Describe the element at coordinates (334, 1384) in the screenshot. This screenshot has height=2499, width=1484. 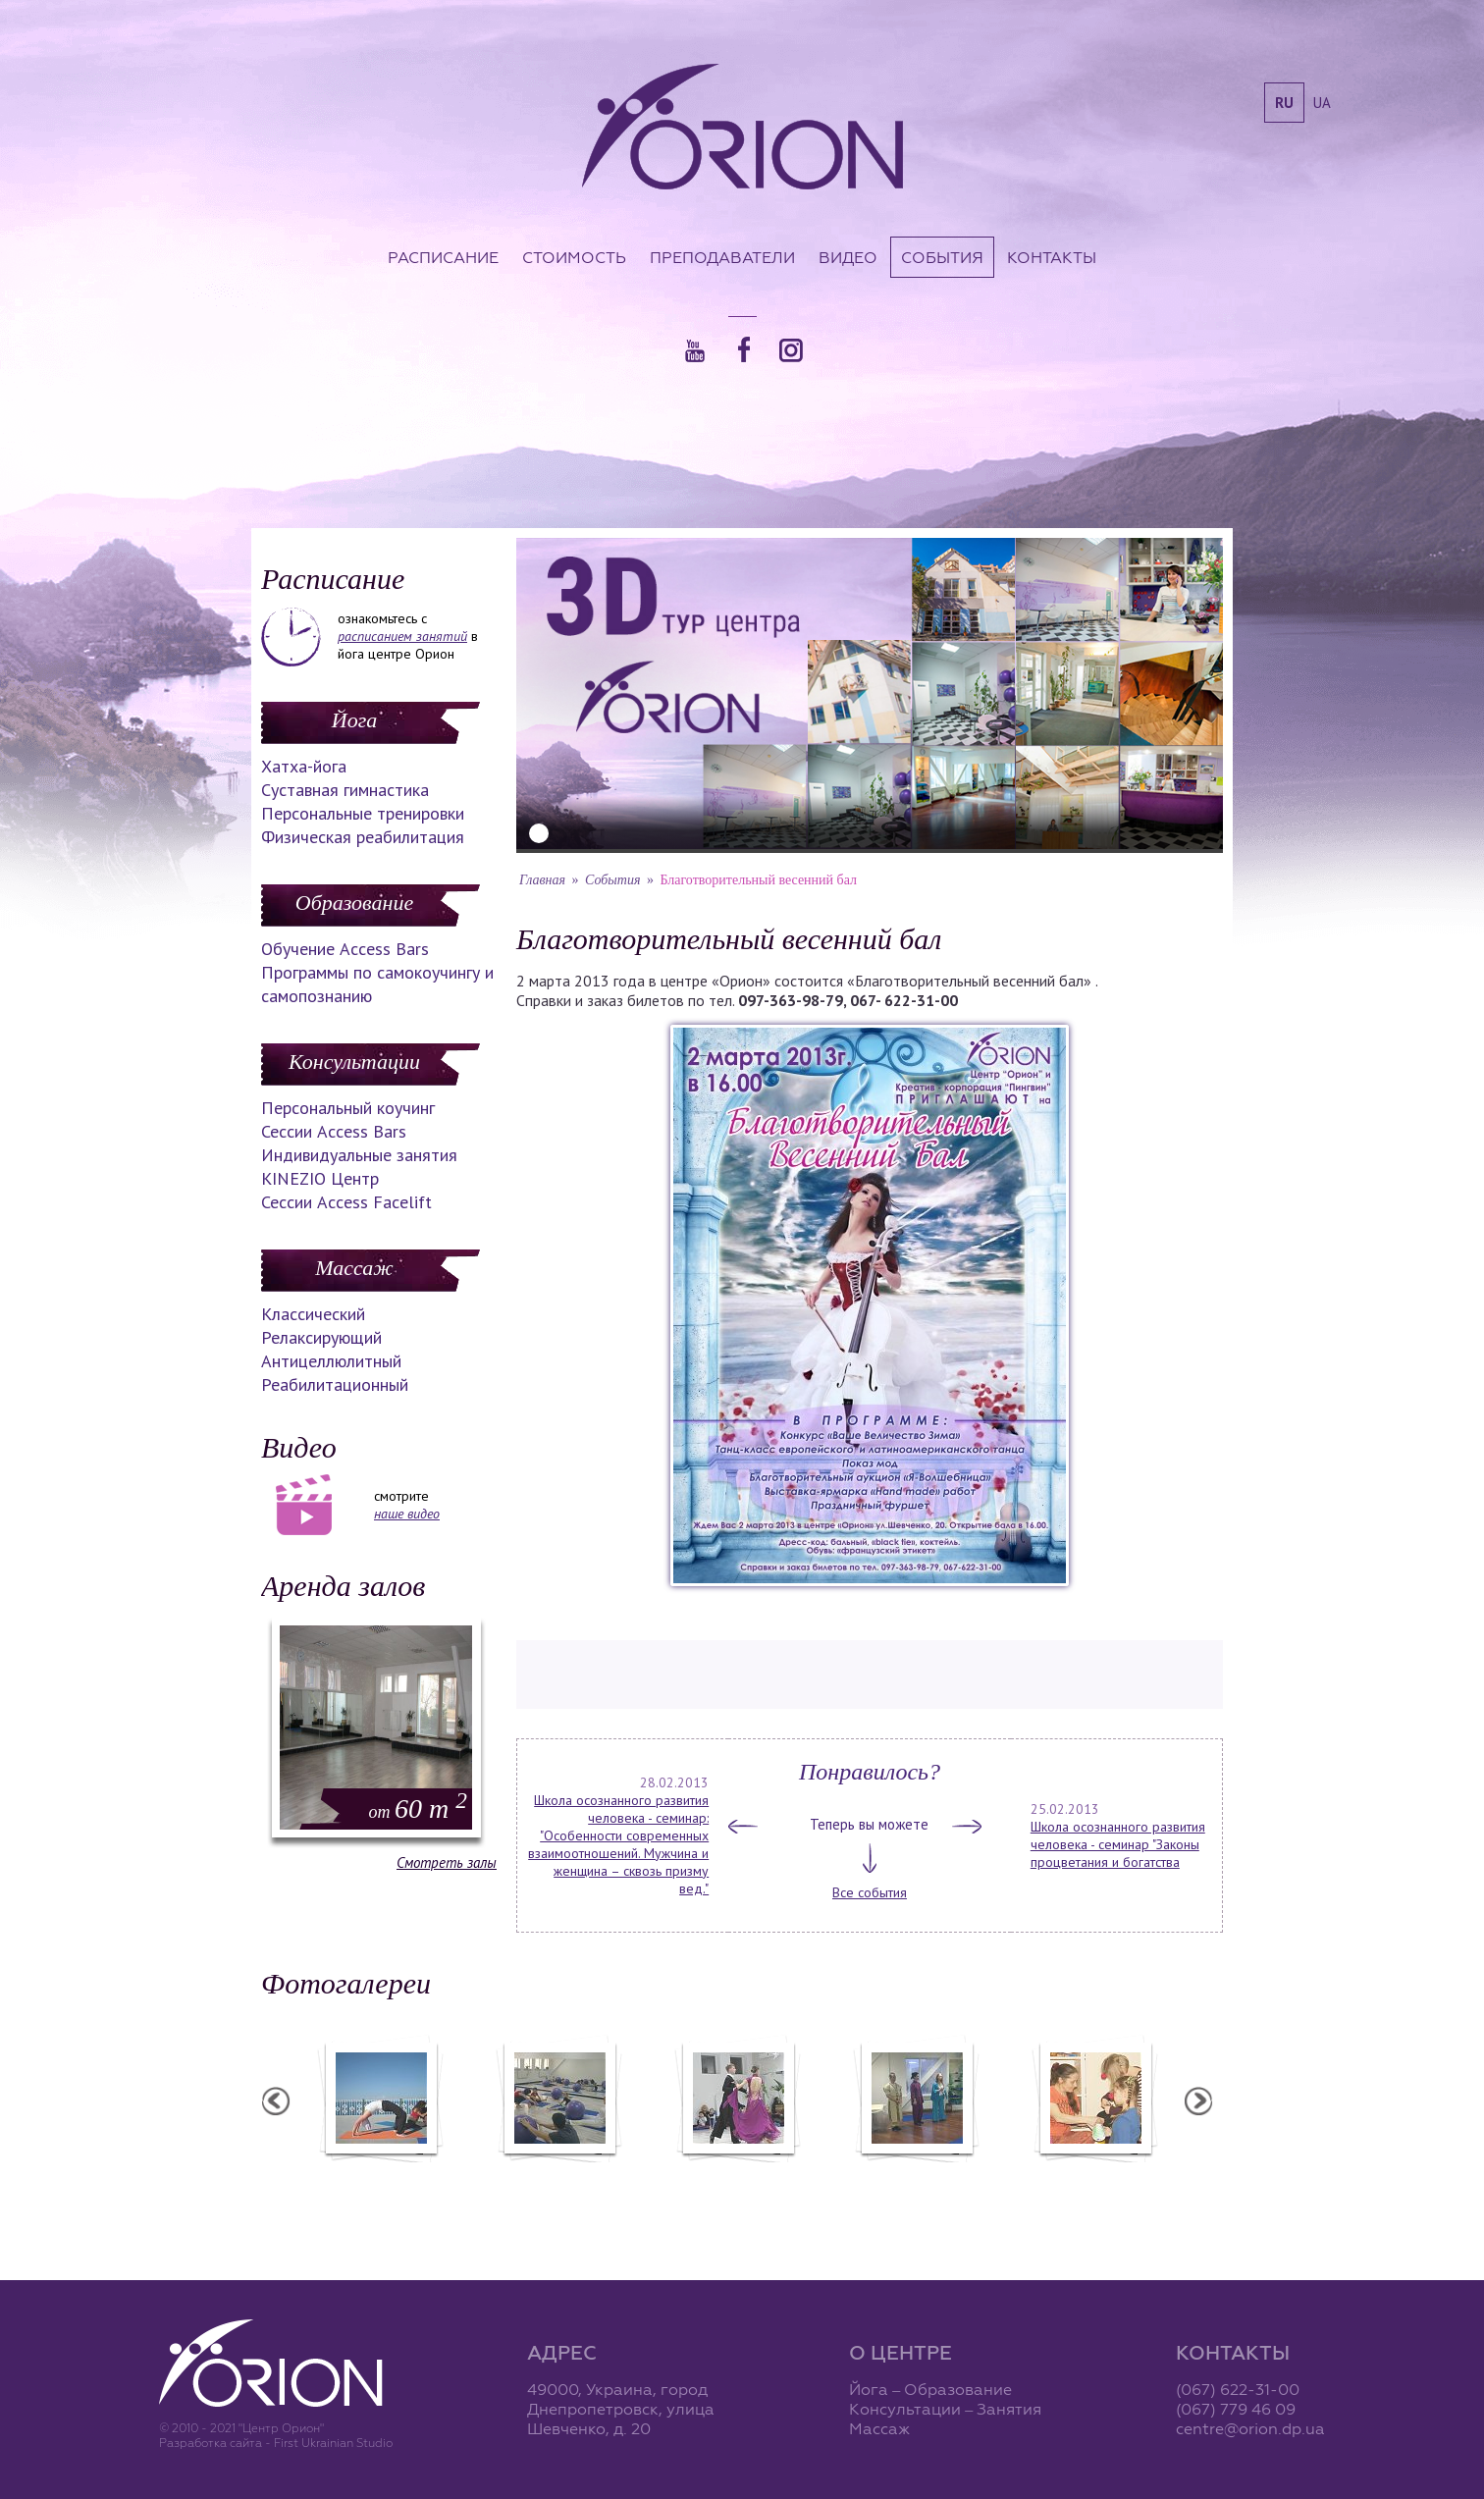
I see `Реабилитационный` at that location.